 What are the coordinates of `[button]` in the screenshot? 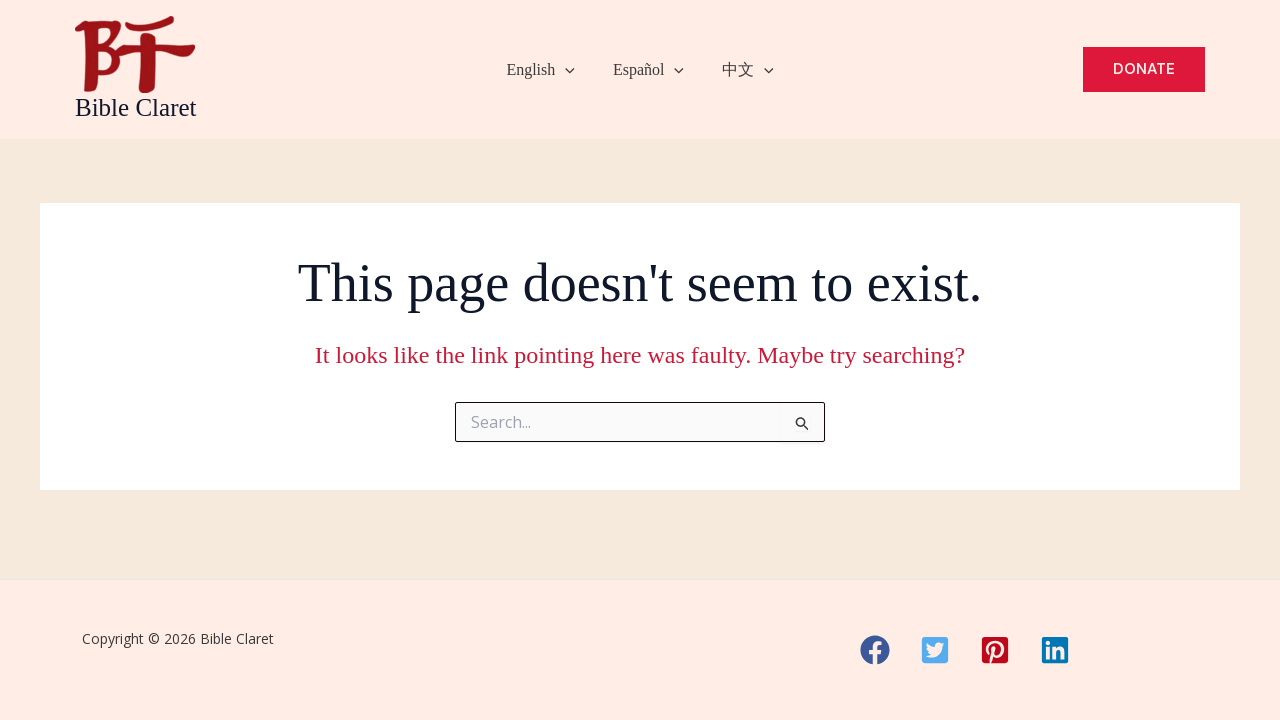 It's located at (571, 70).